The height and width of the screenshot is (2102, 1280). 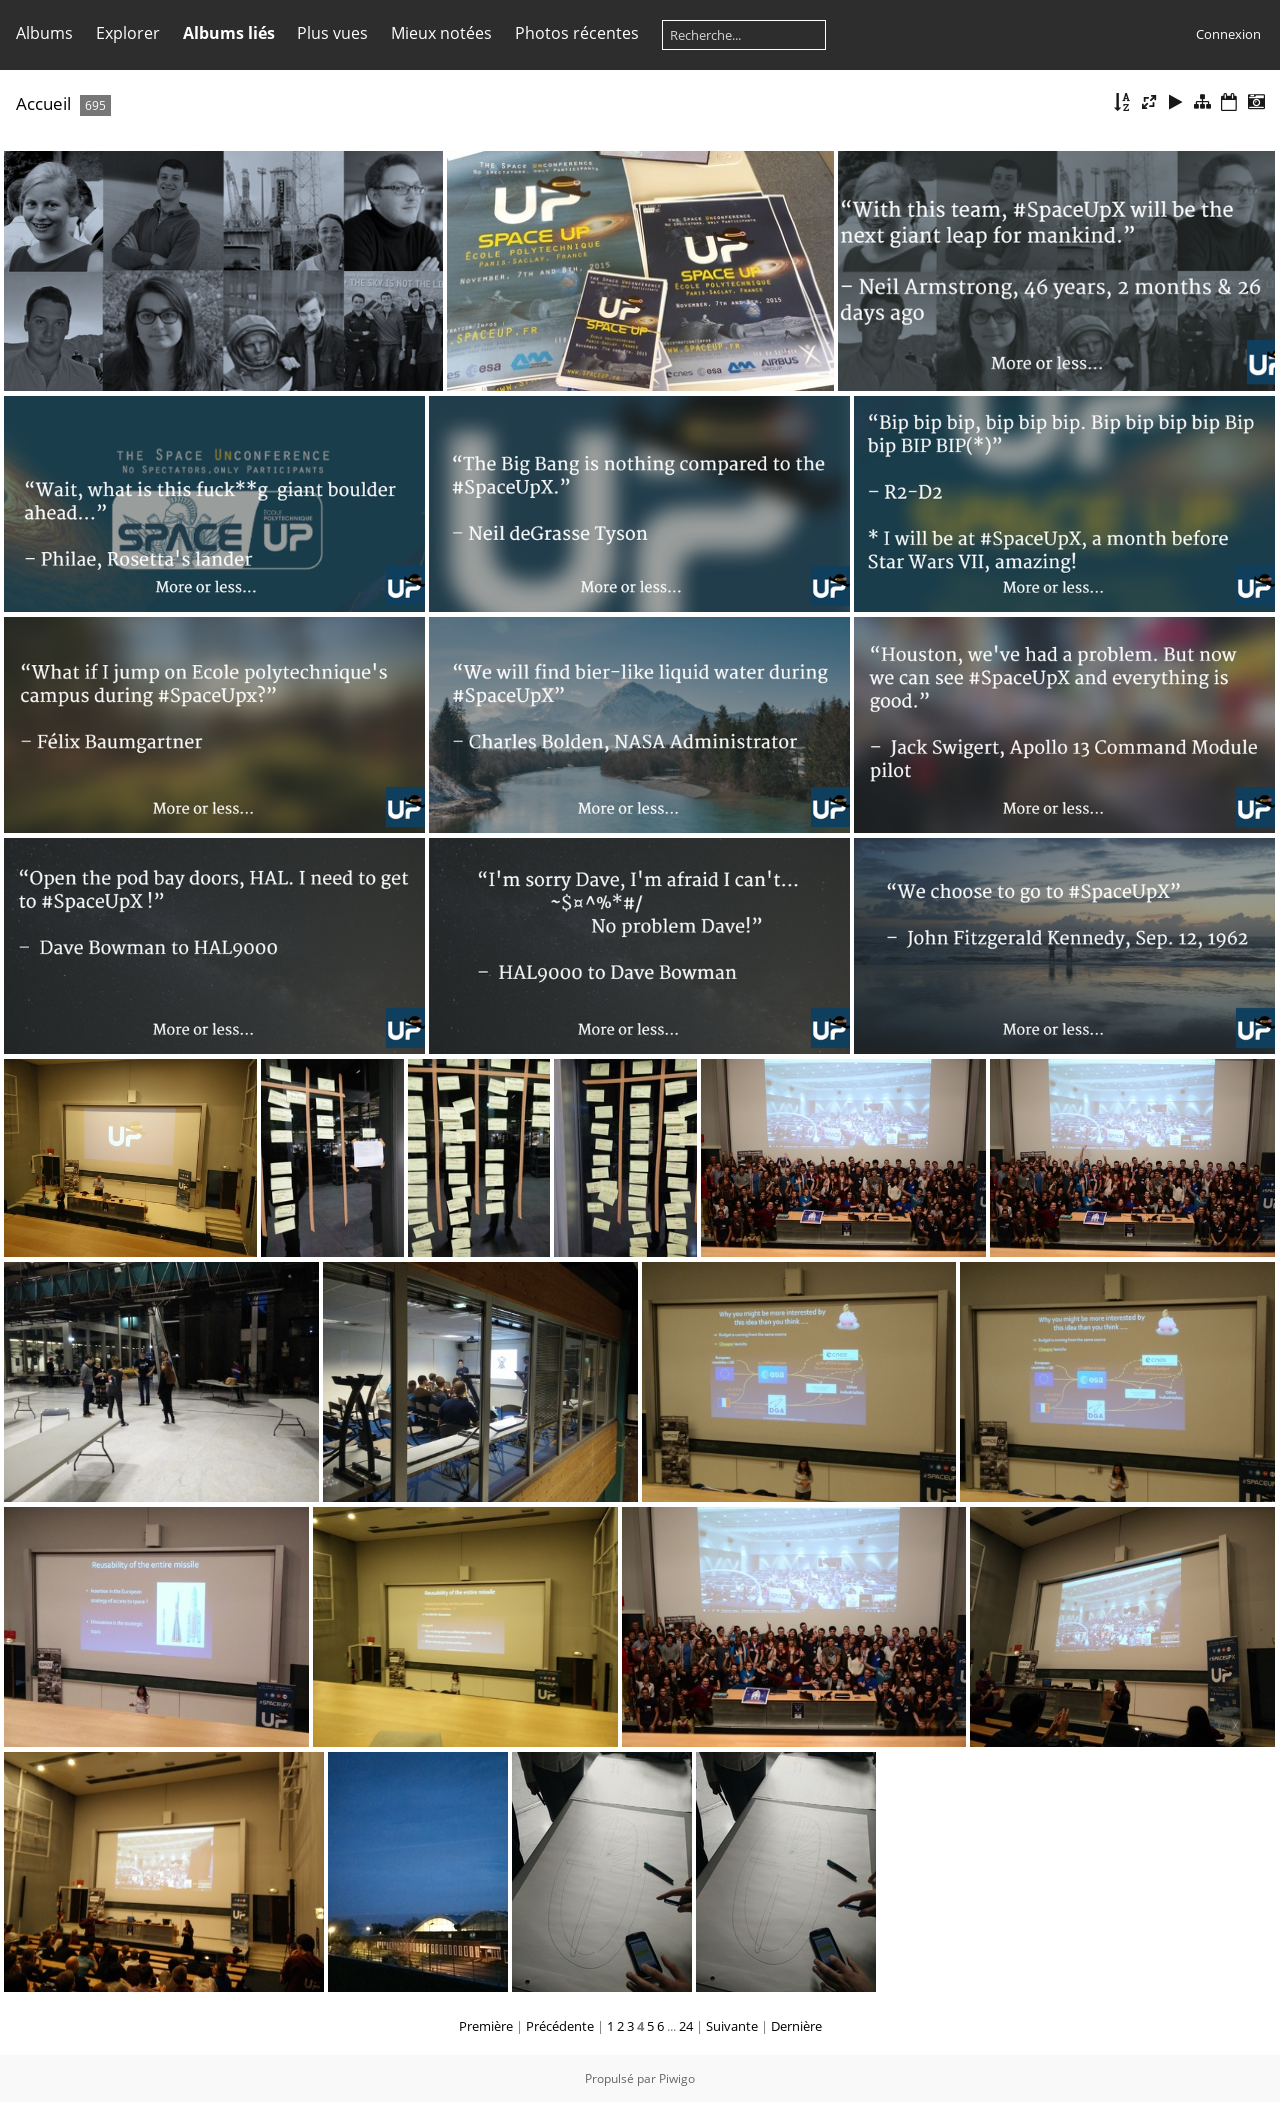 I want to click on Dernière, so click(x=796, y=2026).